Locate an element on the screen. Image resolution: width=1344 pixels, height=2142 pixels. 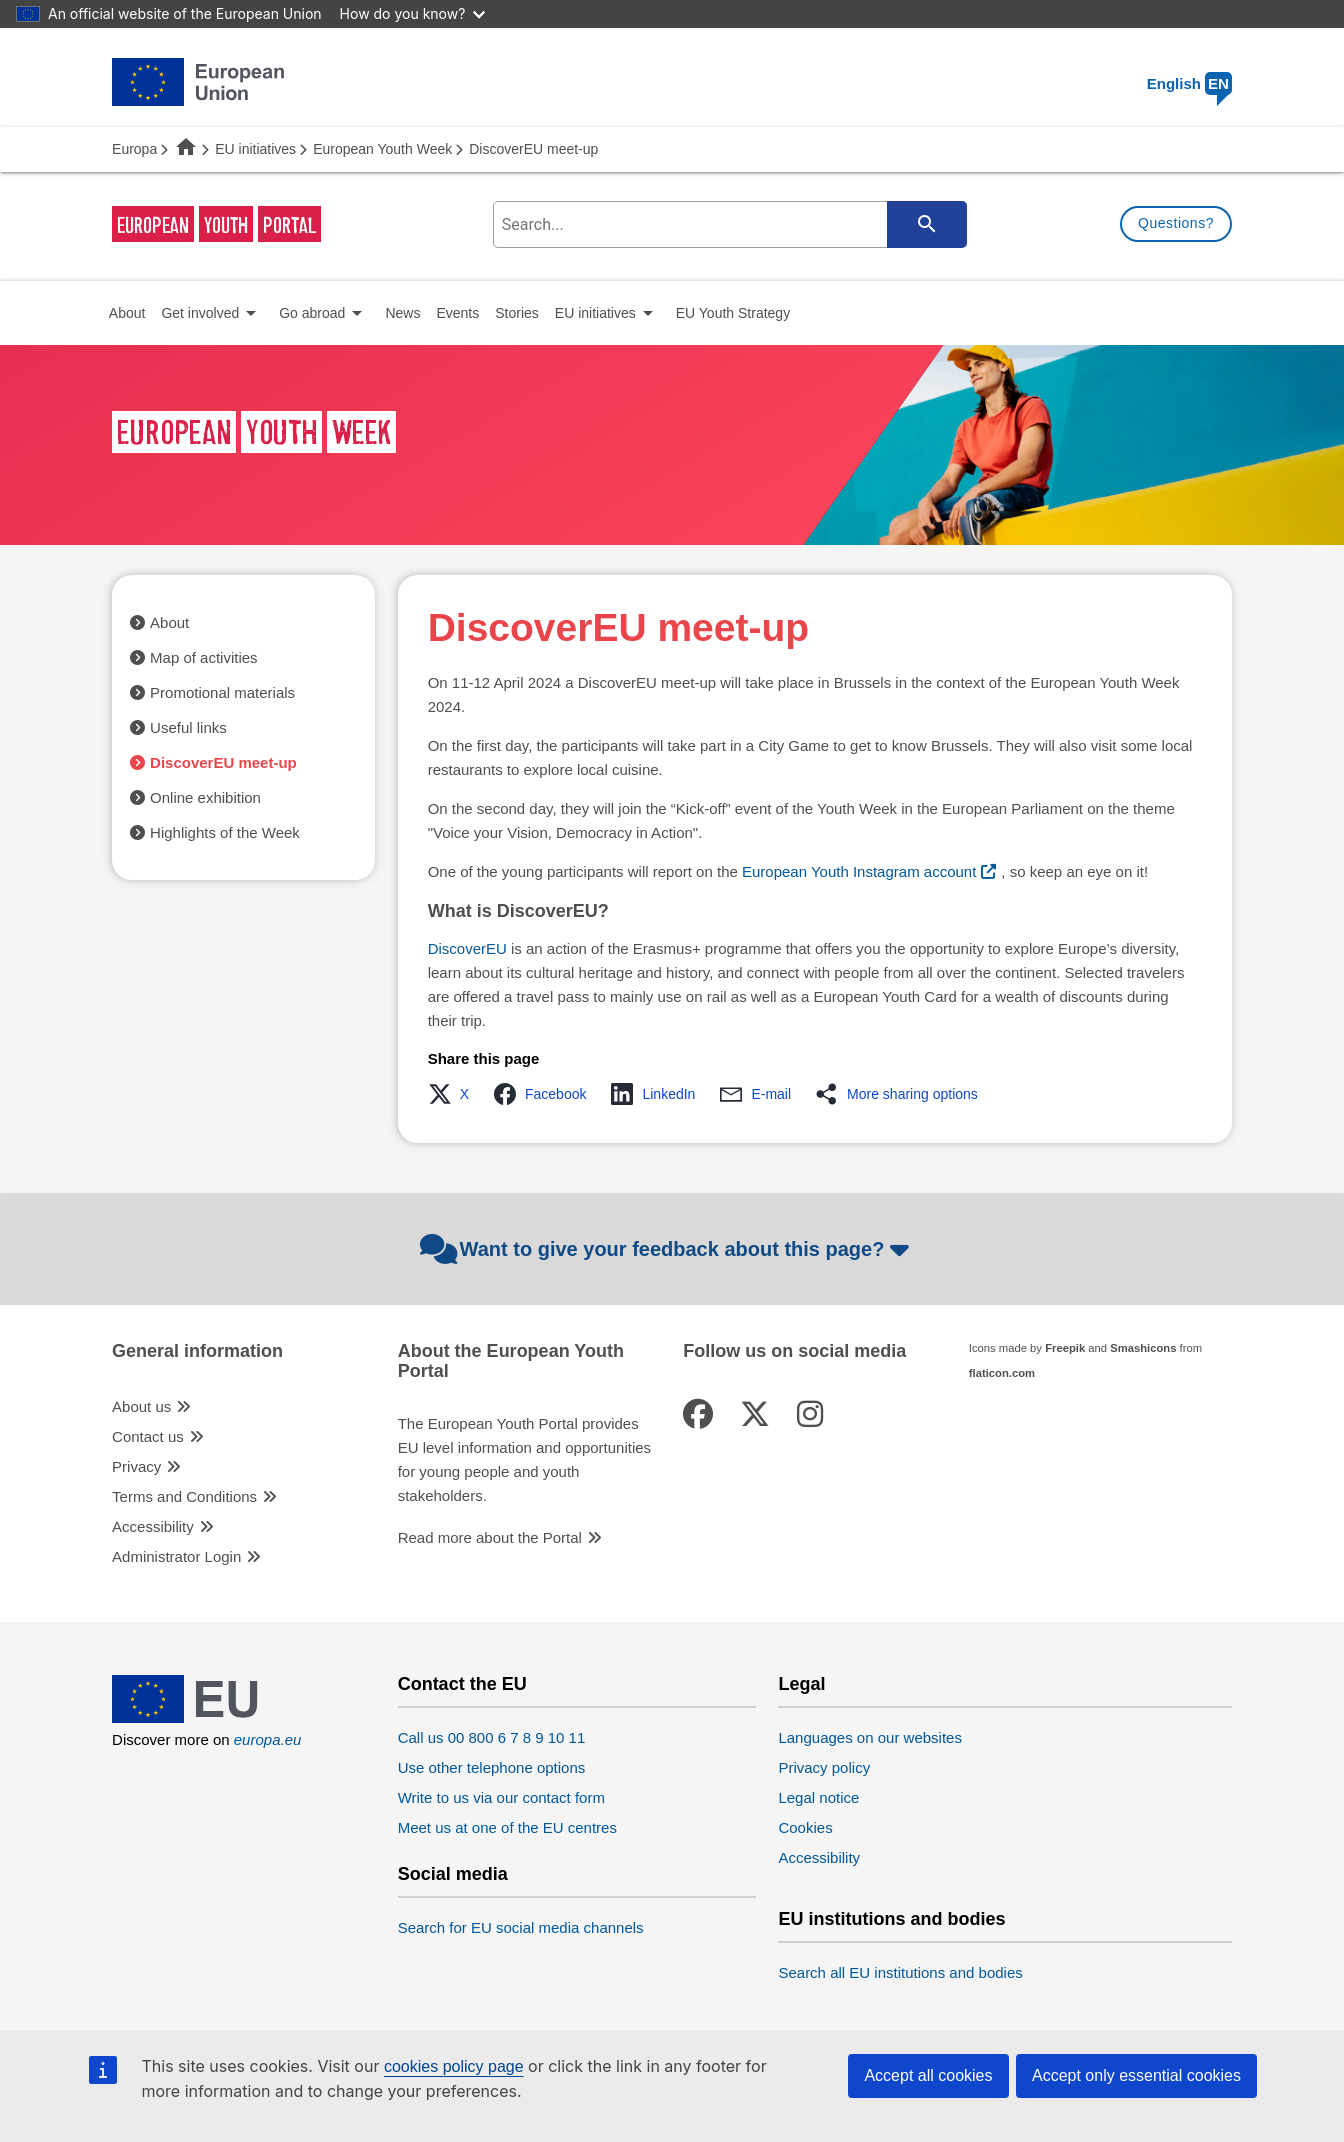
EU institutions and bodies is located at coordinates (891, 1919).